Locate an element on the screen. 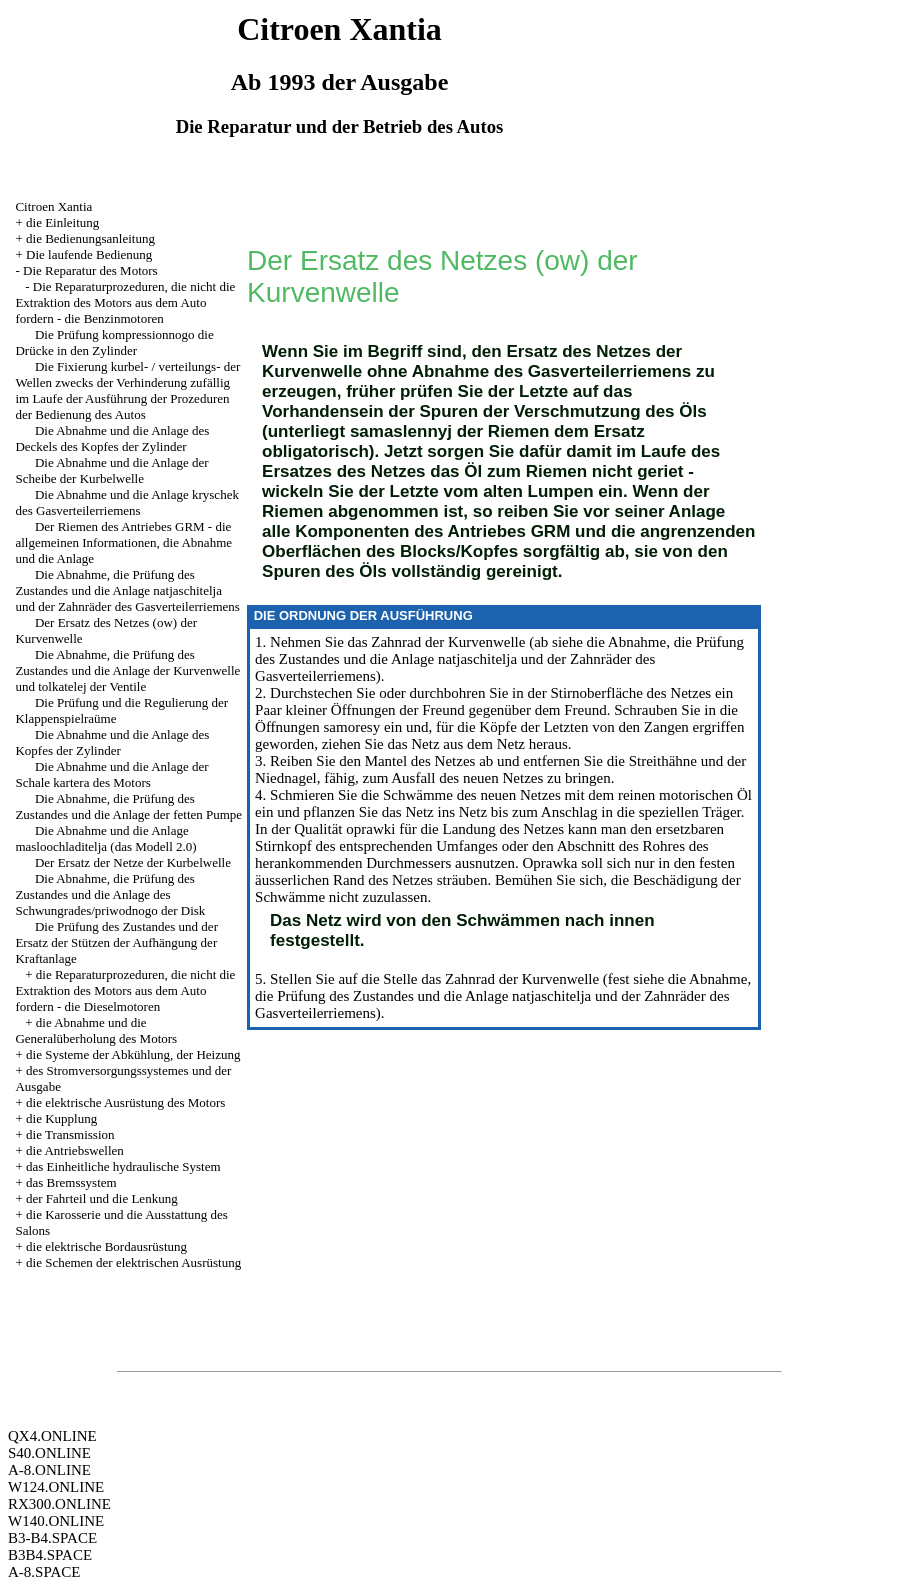 This screenshot has height=1596, width=899. Die Abnahme, die Prüfung des Zustandes und die Anlage der fetten Pumpe is located at coordinates (128, 806).